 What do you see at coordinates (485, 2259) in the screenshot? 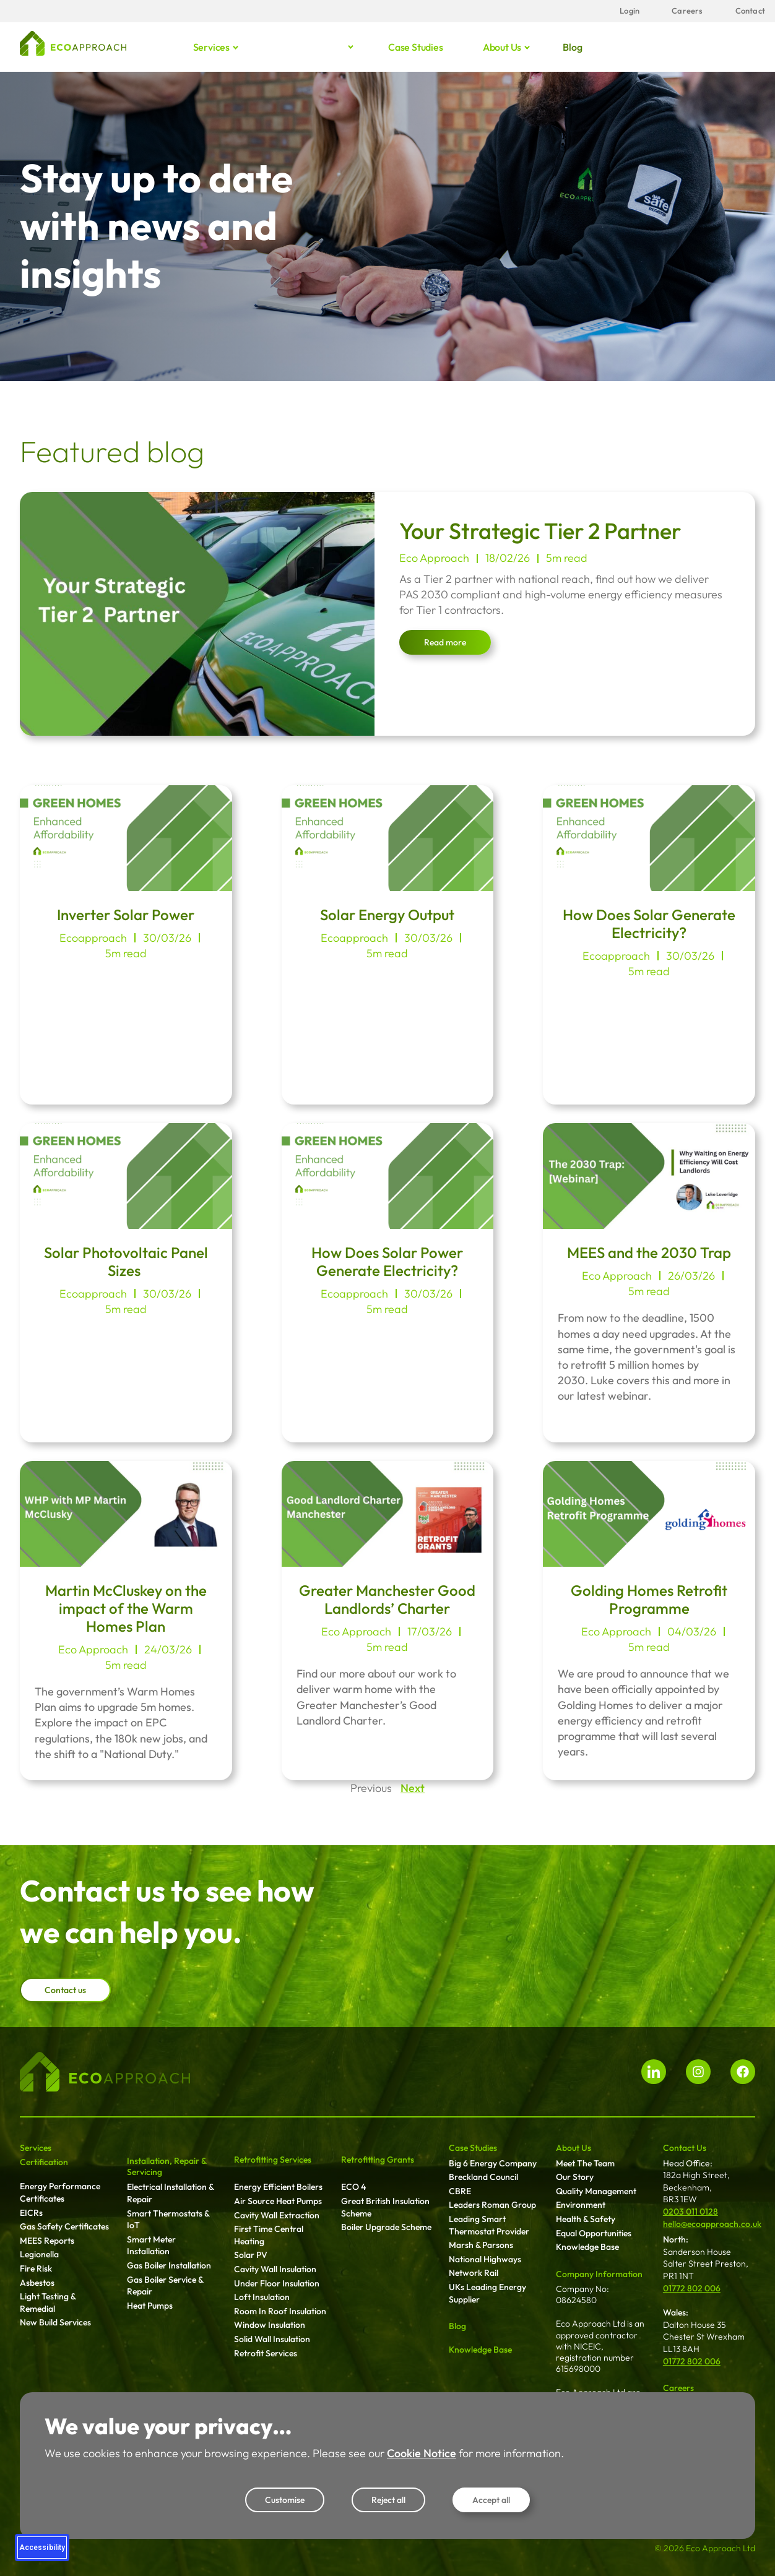
I see `National Highways` at bounding box center [485, 2259].